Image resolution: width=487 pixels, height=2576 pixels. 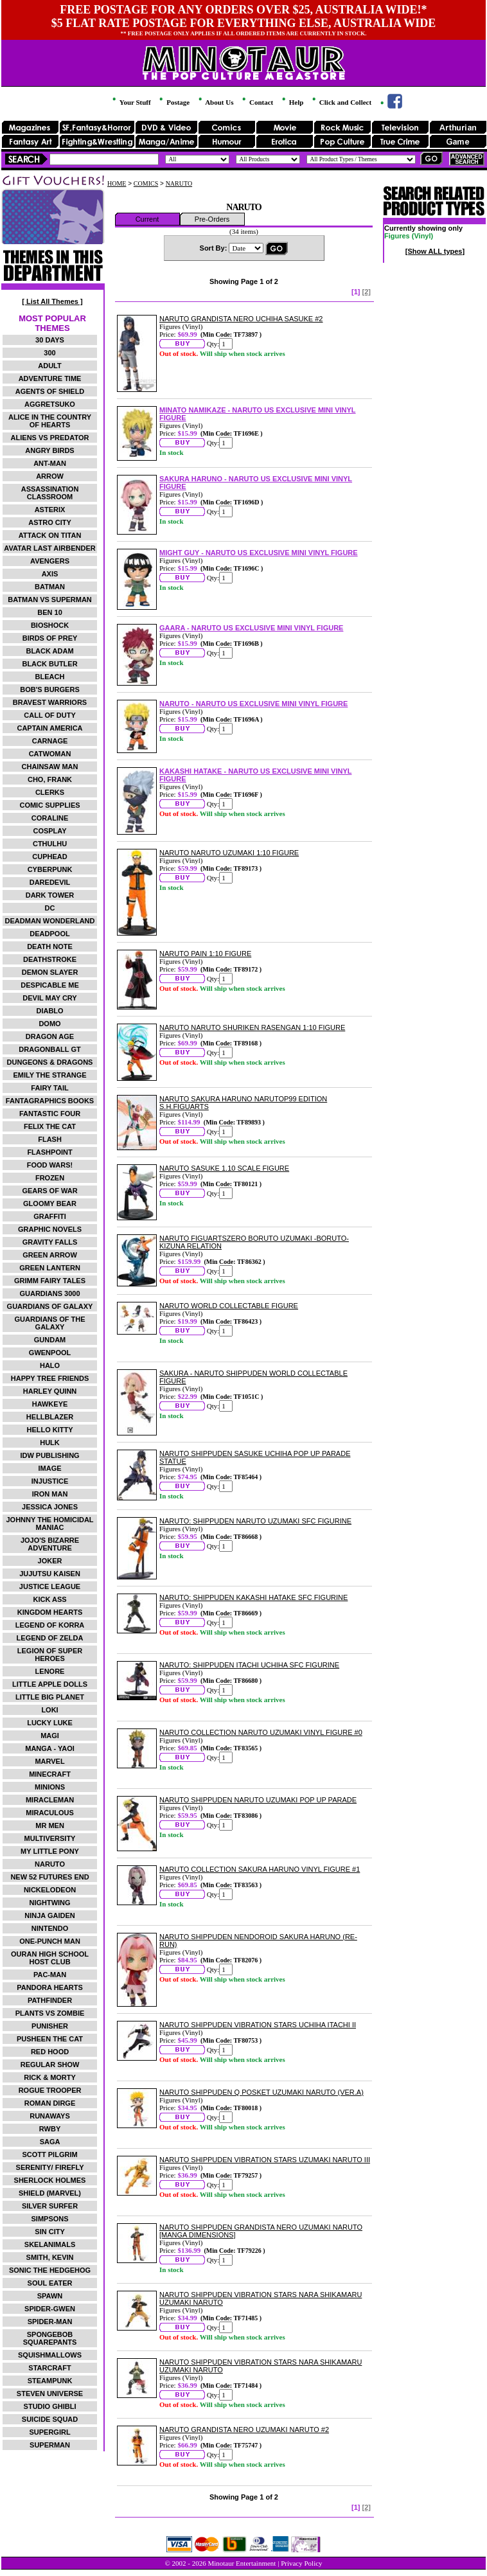 What do you see at coordinates (50, 2270) in the screenshot?
I see `SONIC THE HEDGEHOG` at bounding box center [50, 2270].